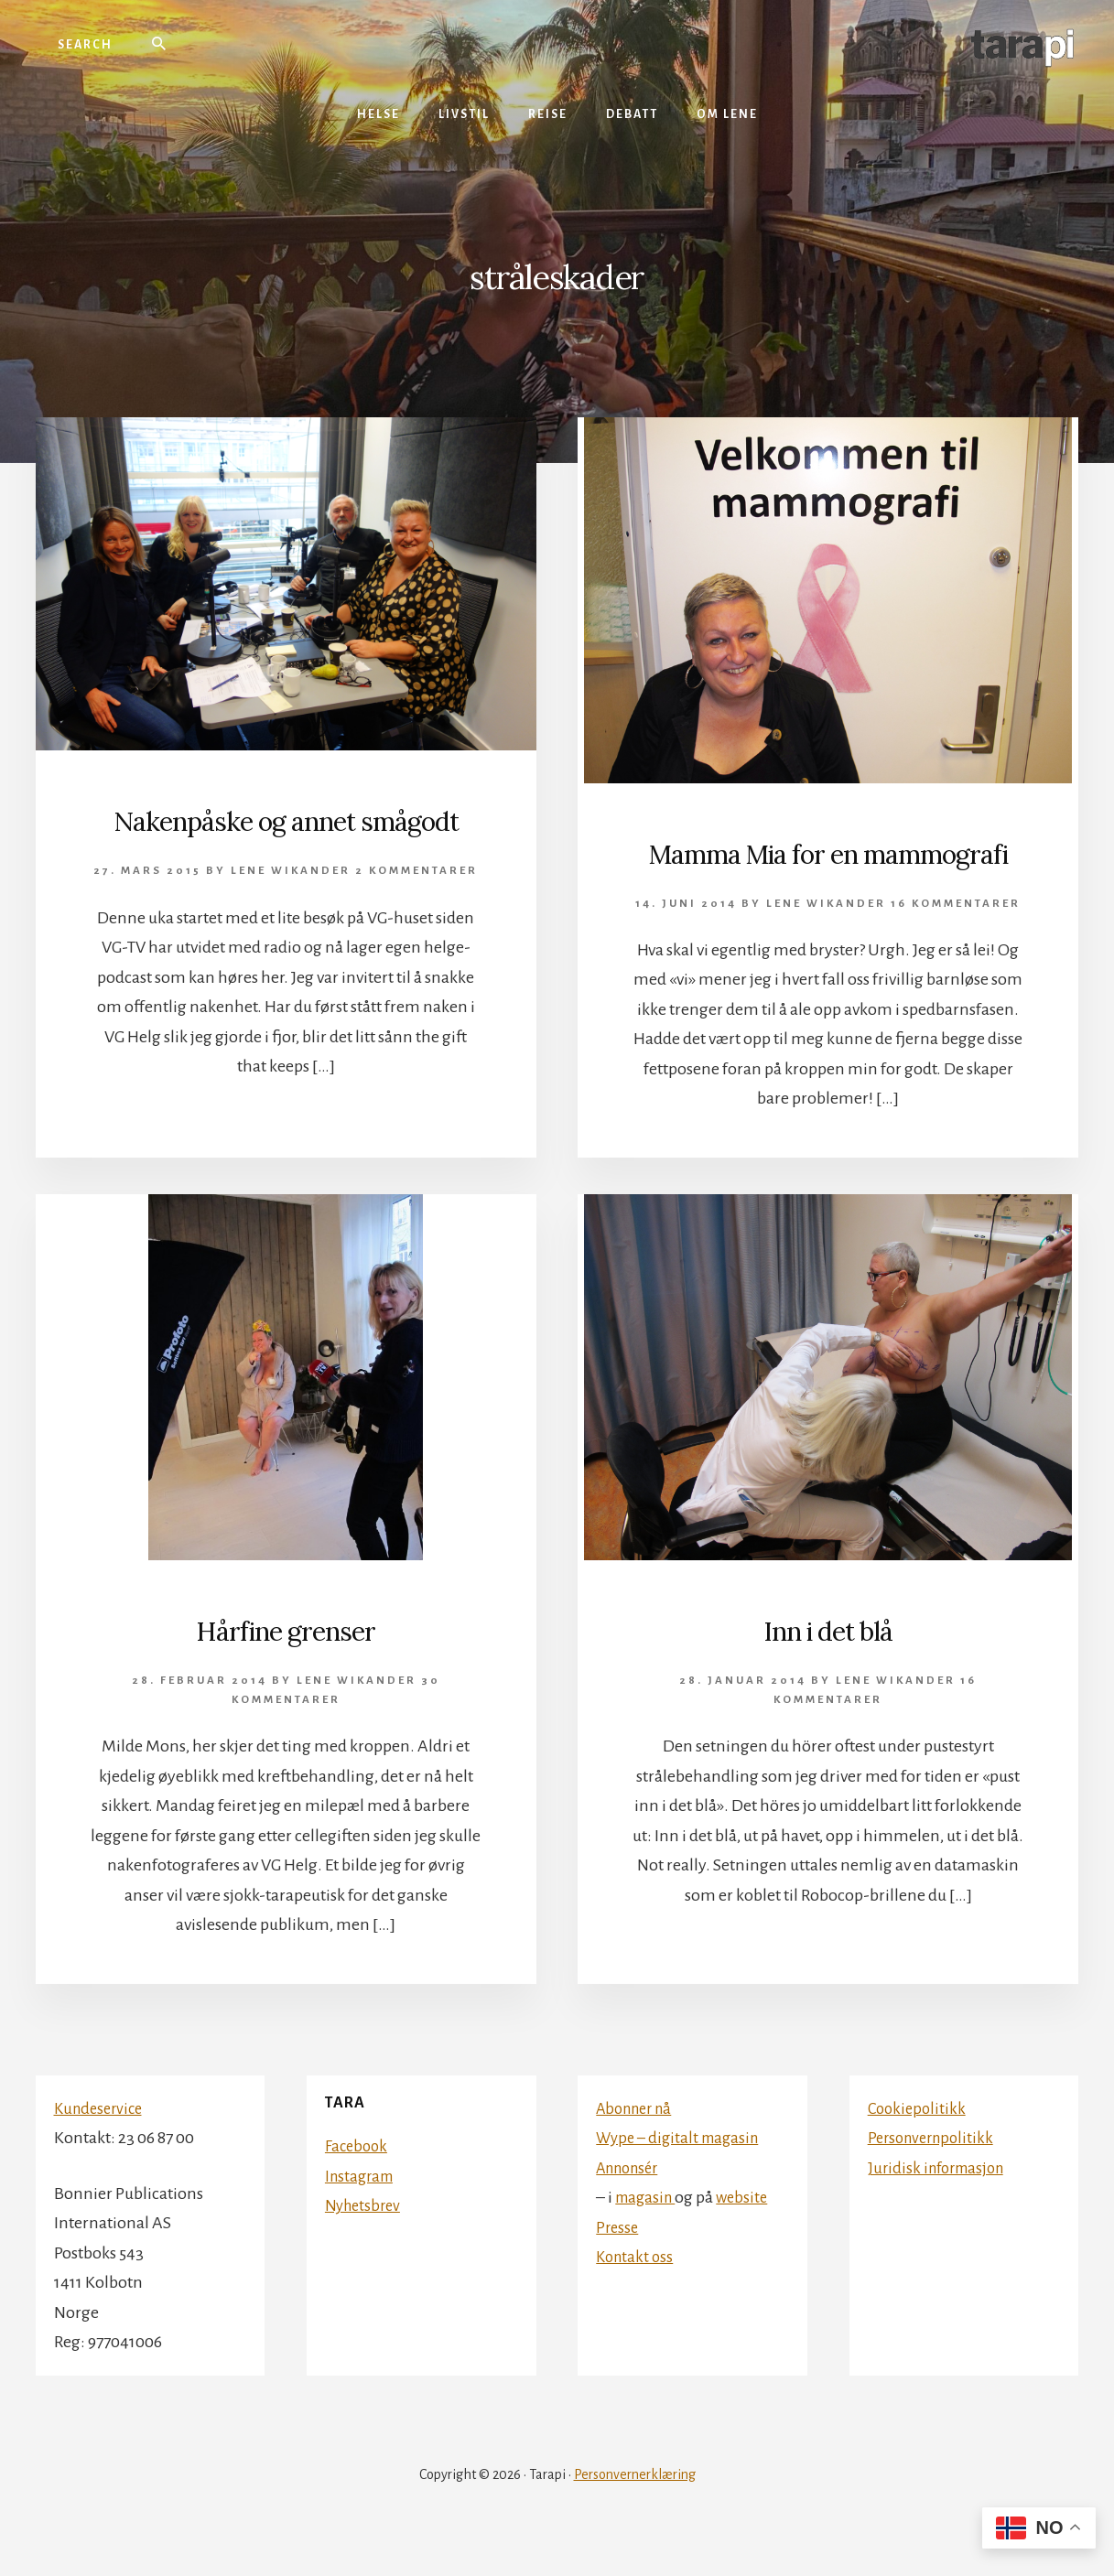 The width and height of the screenshot is (1114, 2576). I want to click on Personvernpolitikk, so click(935, 2177).